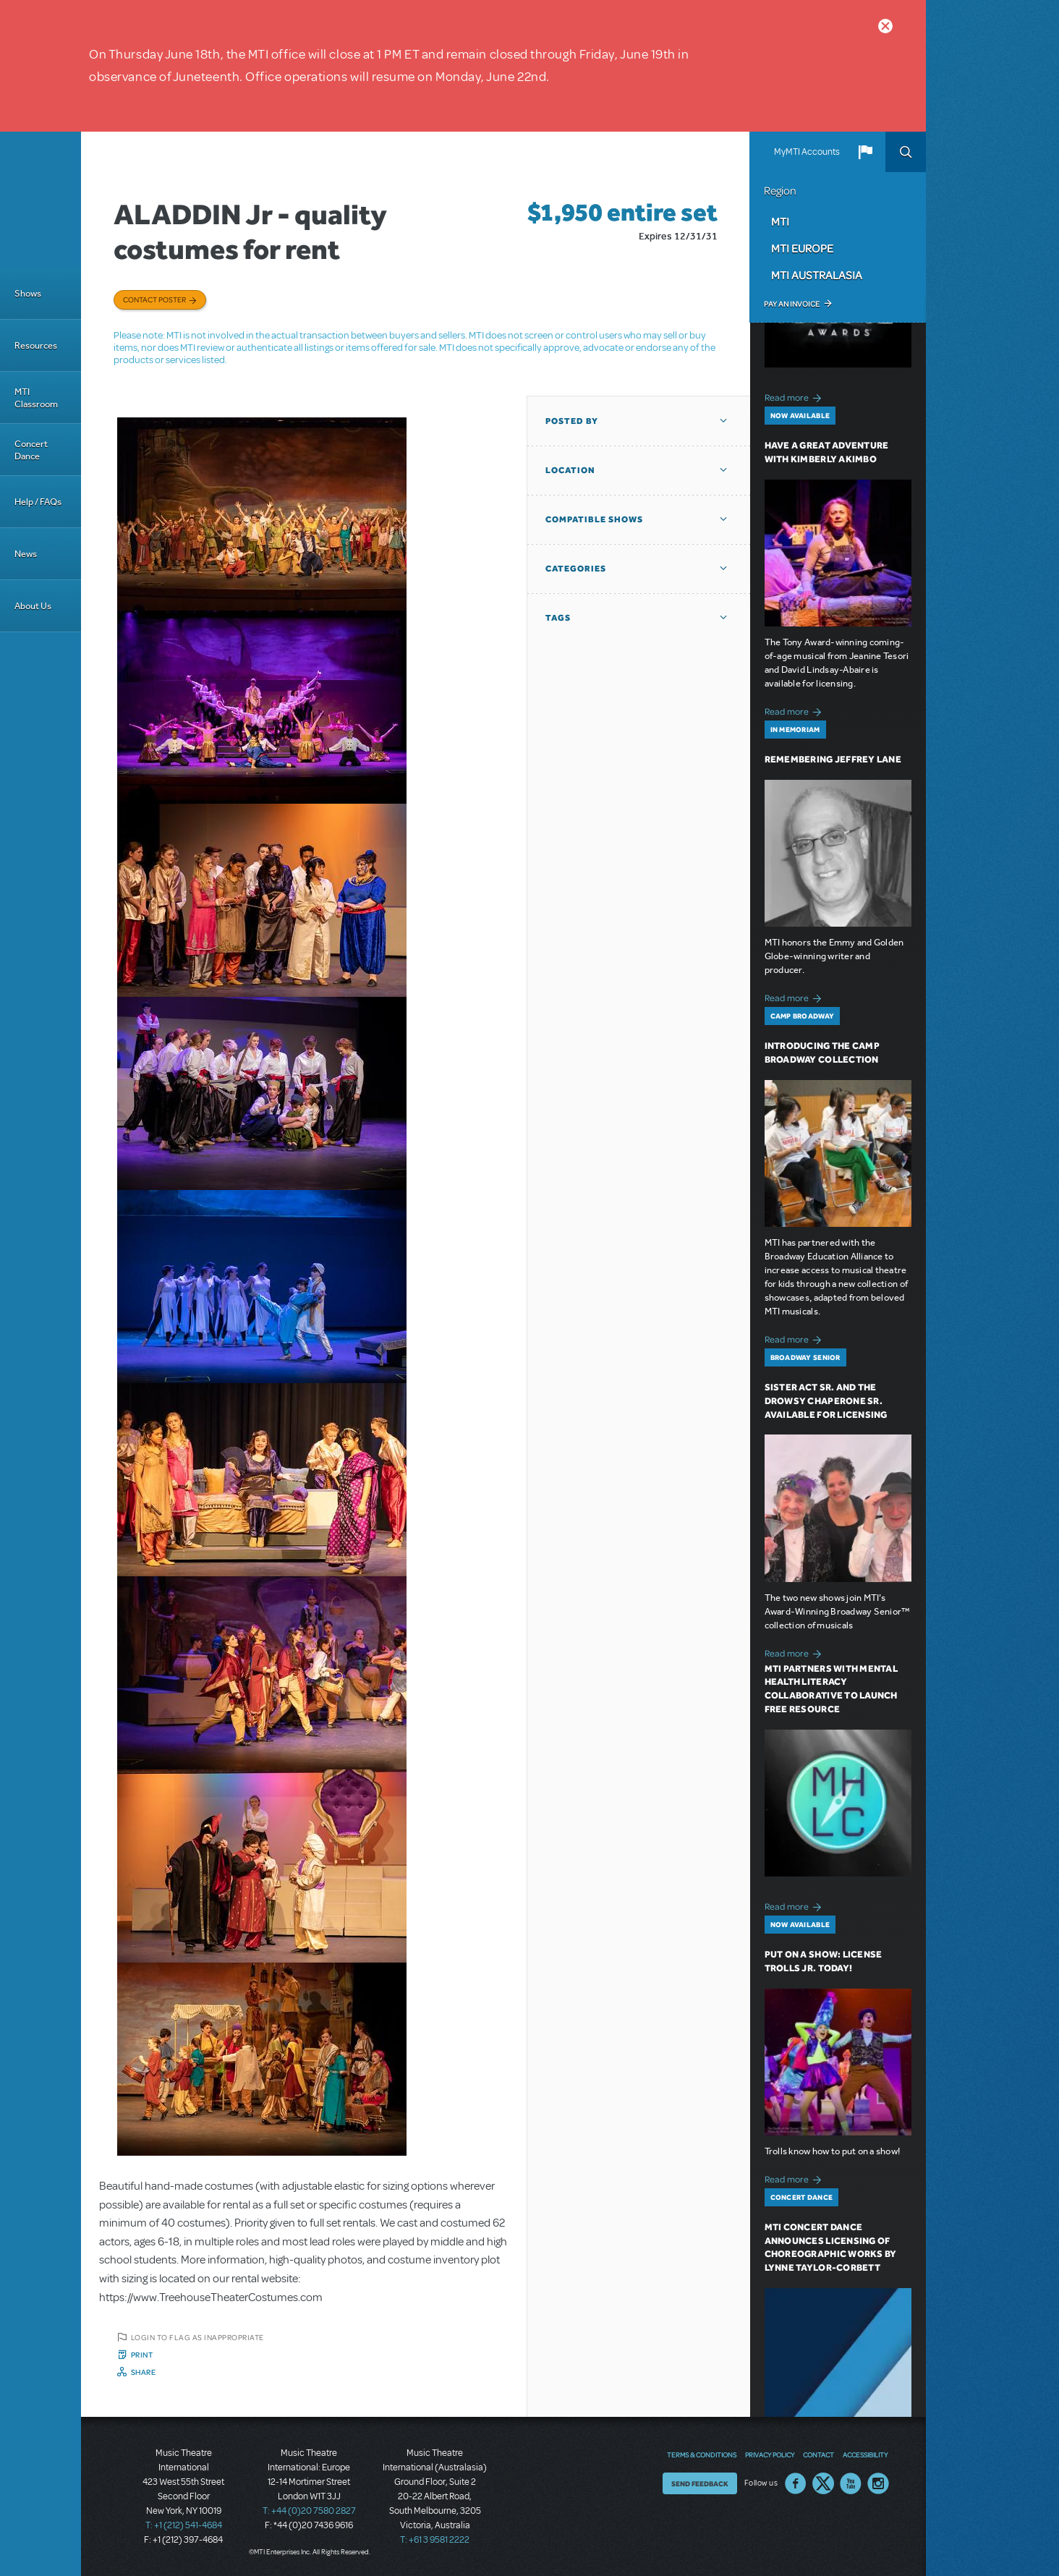 The width and height of the screenshot is (1059, 2576). Describe the element at coordinates (309, 2511) in the screenshot. I see `T: +44 (0)20 7580 2827` at that location.